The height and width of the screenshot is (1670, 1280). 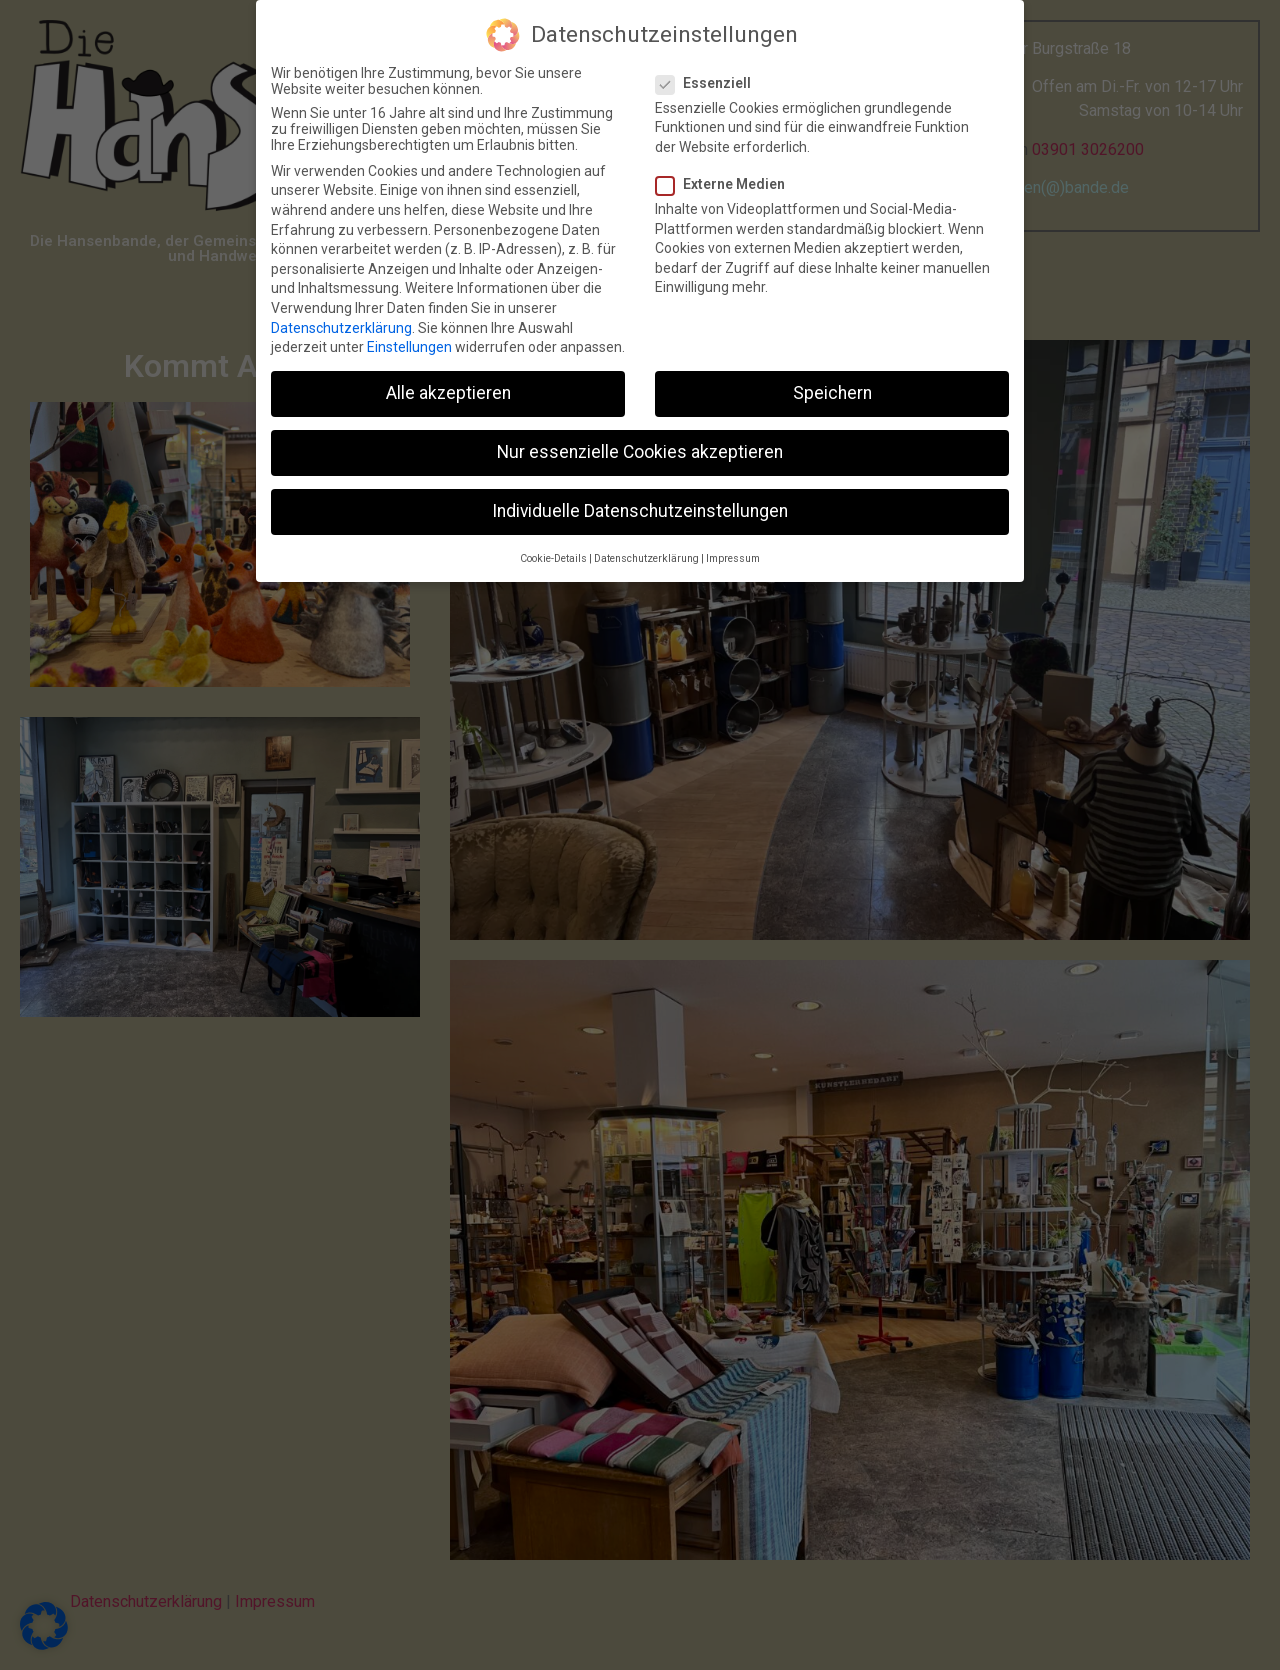 What do you see at coordinates (409, 343) in the screenshot?
I see `Einstellungen` at bounding box center [409, 343].